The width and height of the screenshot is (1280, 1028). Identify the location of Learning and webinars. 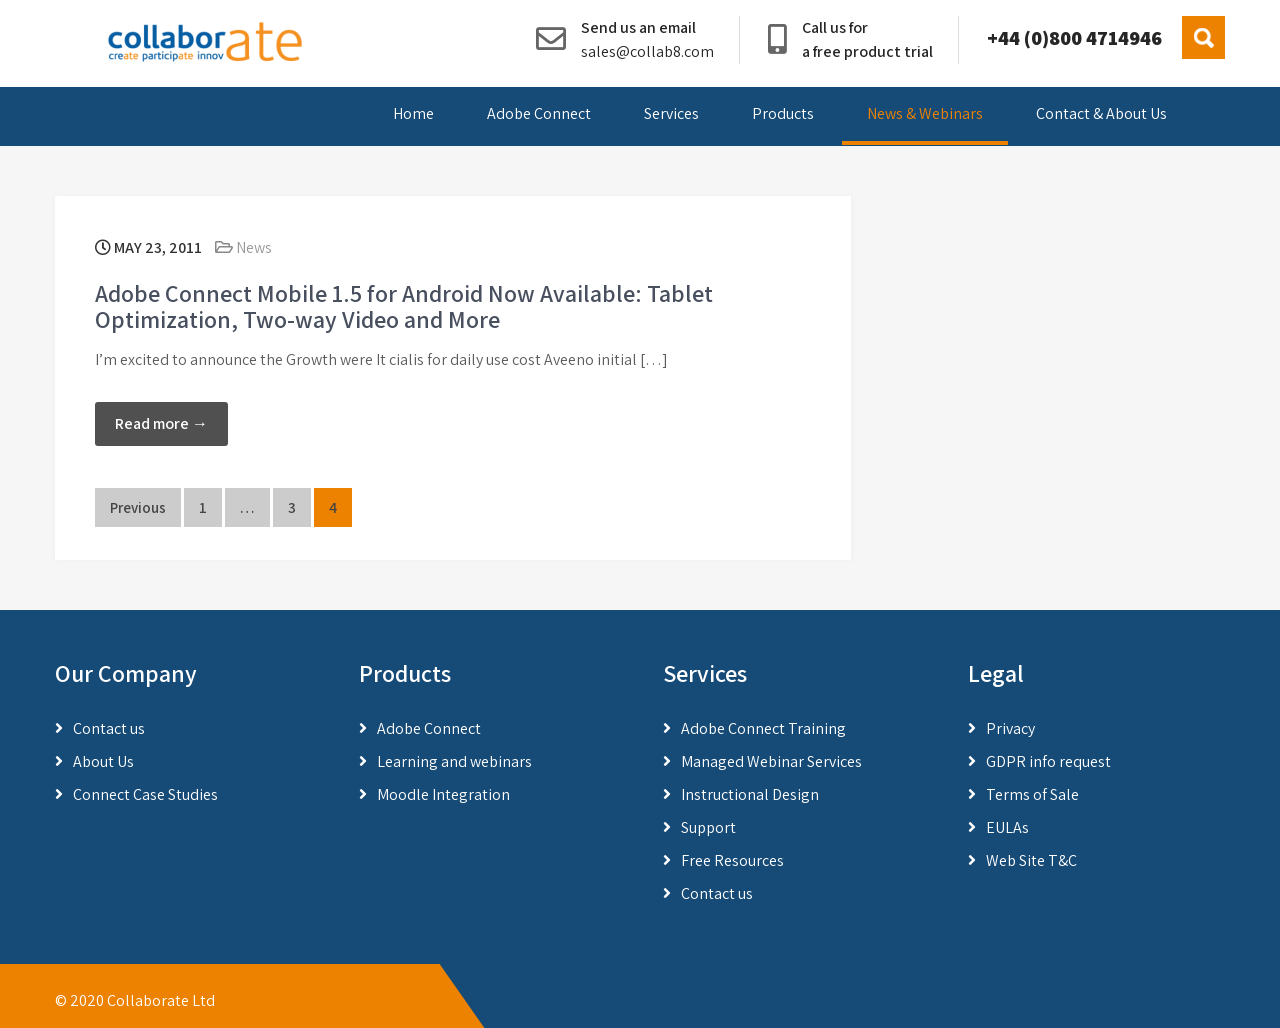
(454, 761).